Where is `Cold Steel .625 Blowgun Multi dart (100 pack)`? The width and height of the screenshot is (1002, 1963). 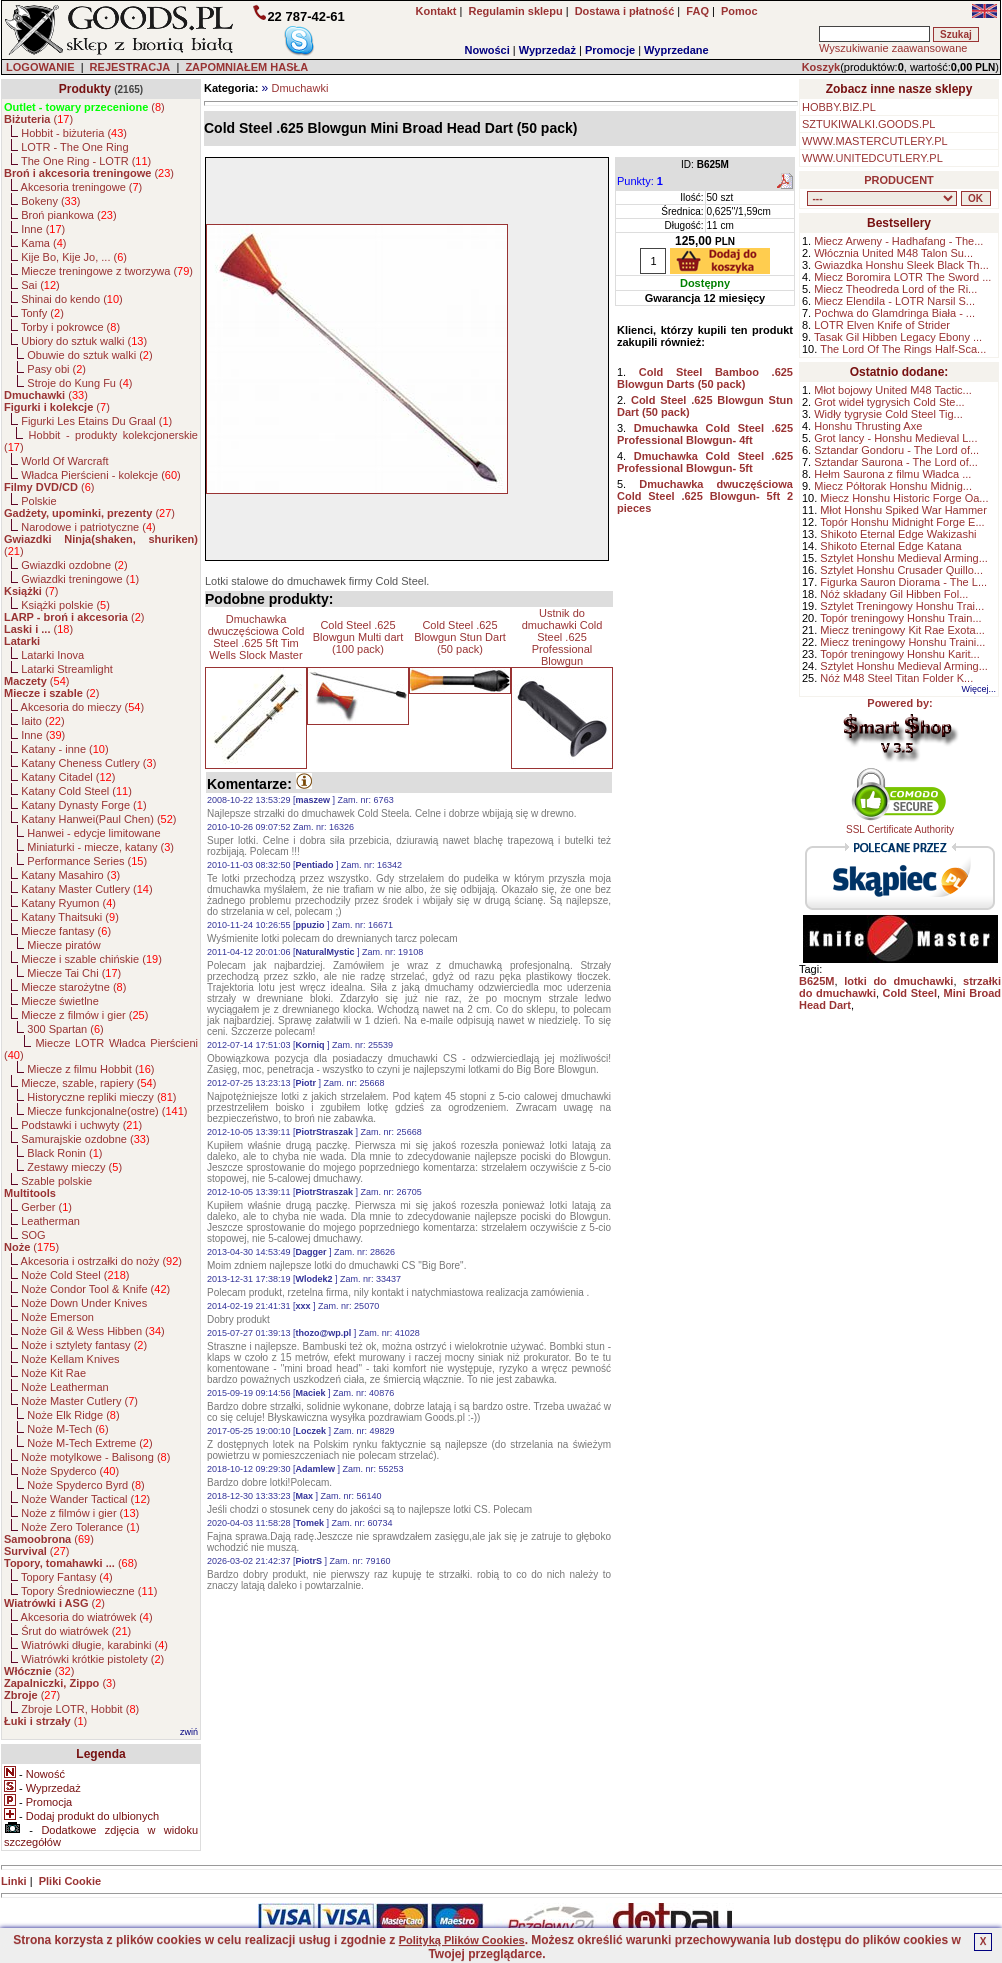 Cold Steel .625 Blowgun Multi dart (100 pack) is located at coordinates (358, 637).